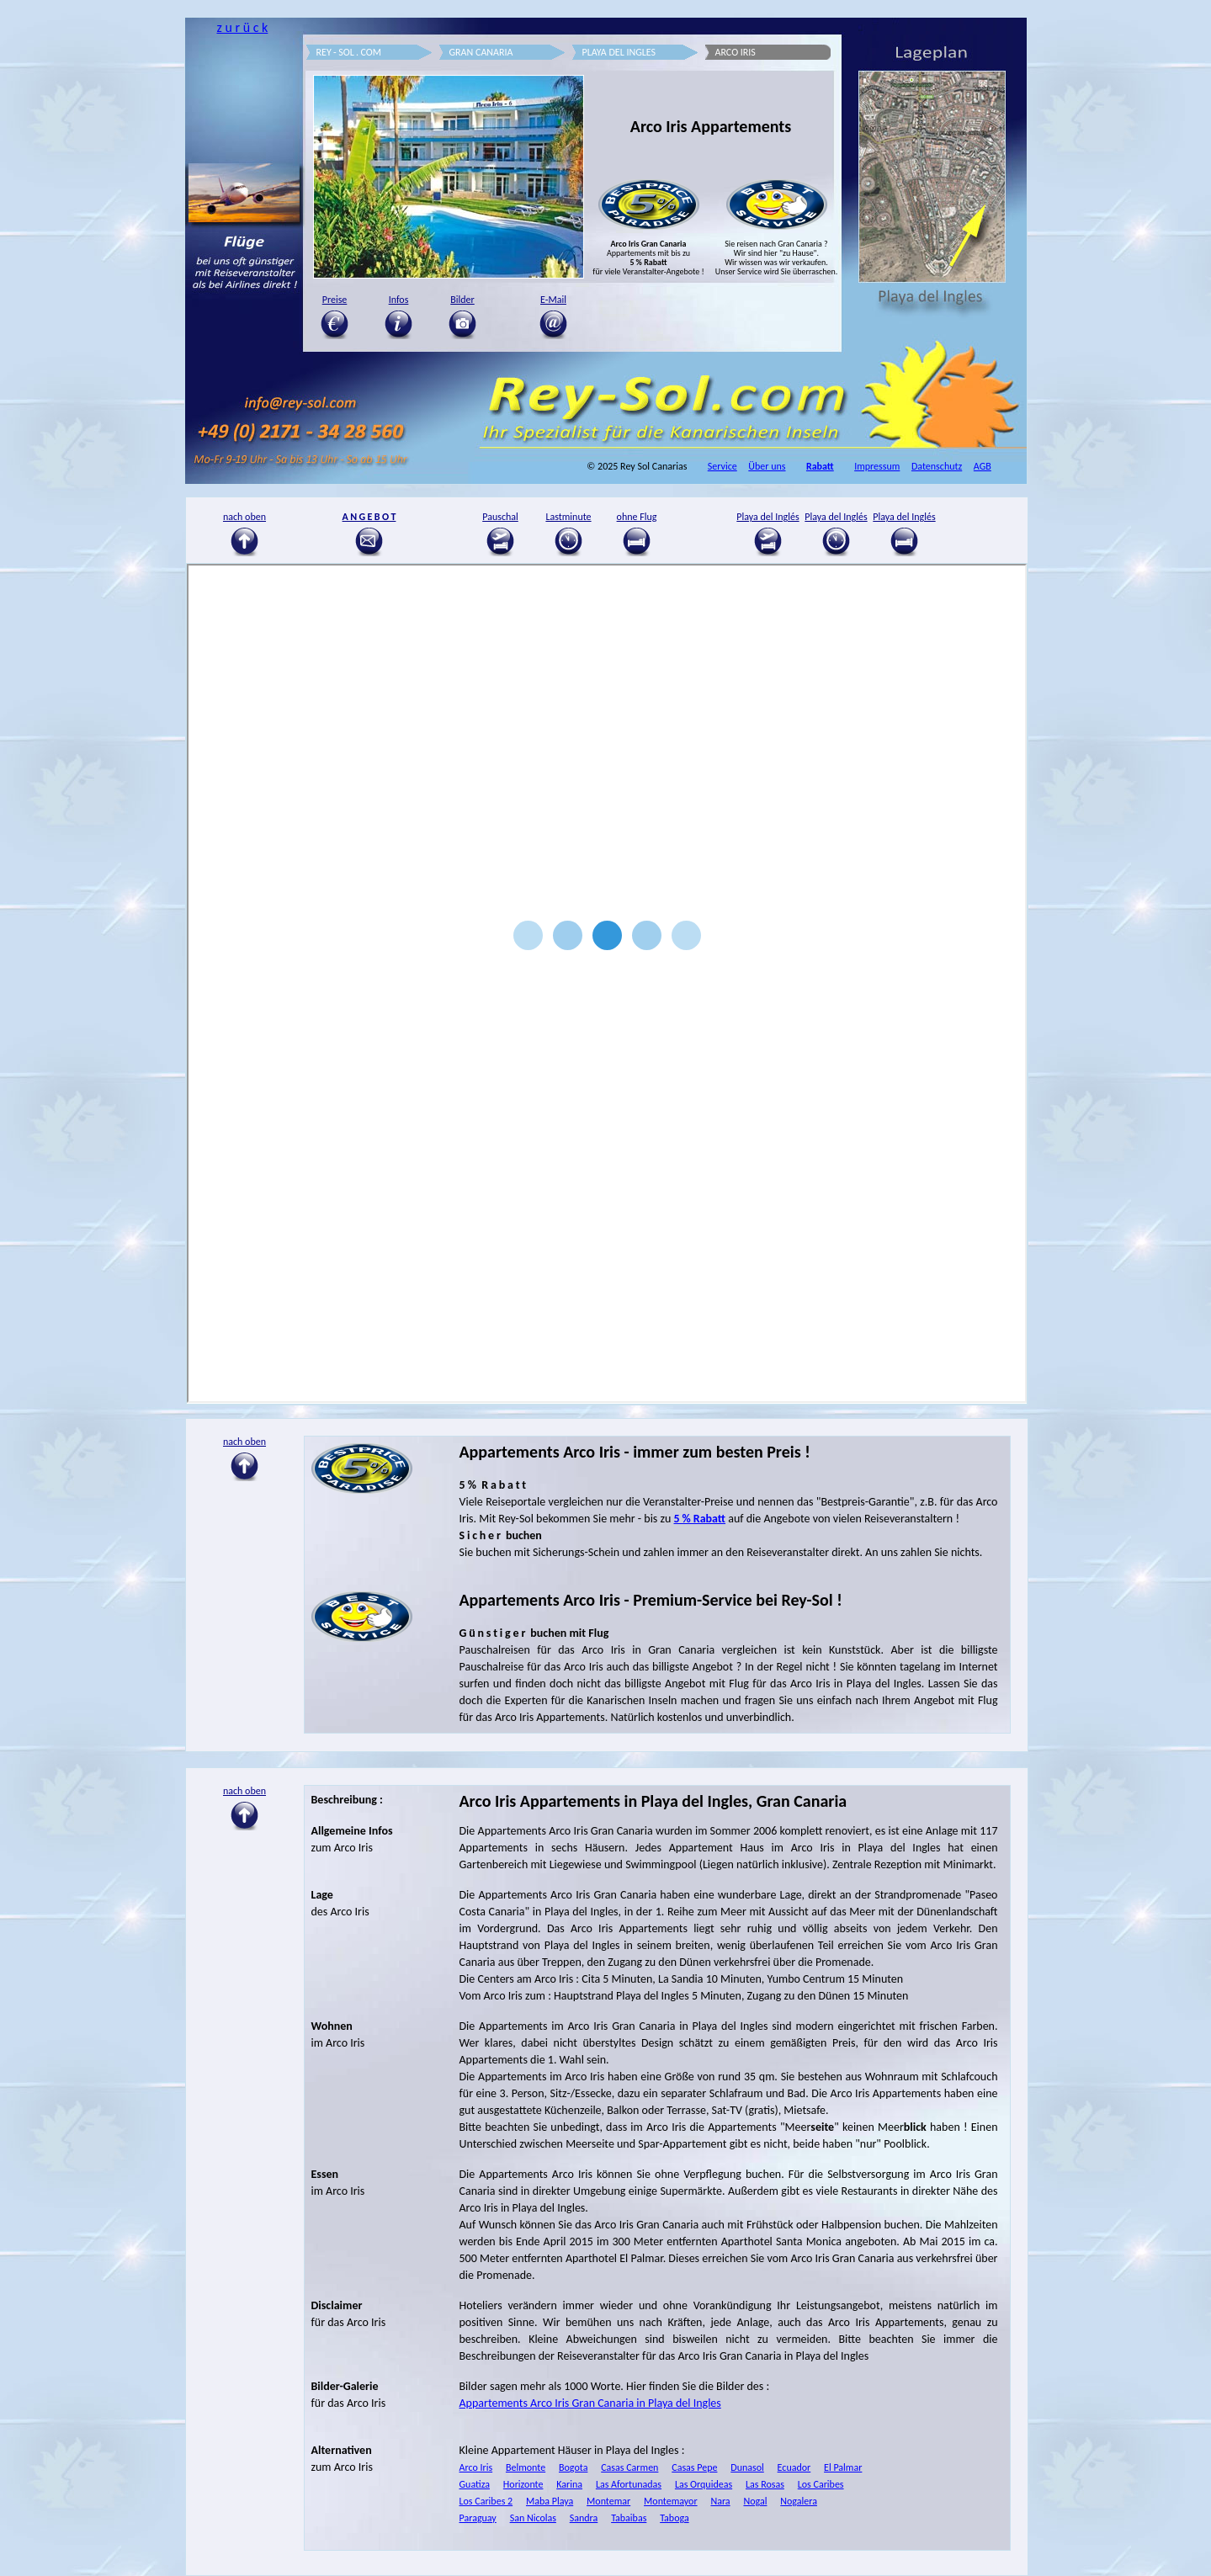 The width and height of the screenshot is (1211, 2576). Describe the element at coordinates (720, 2501) in the screenshot. I see `Nara` at that location.